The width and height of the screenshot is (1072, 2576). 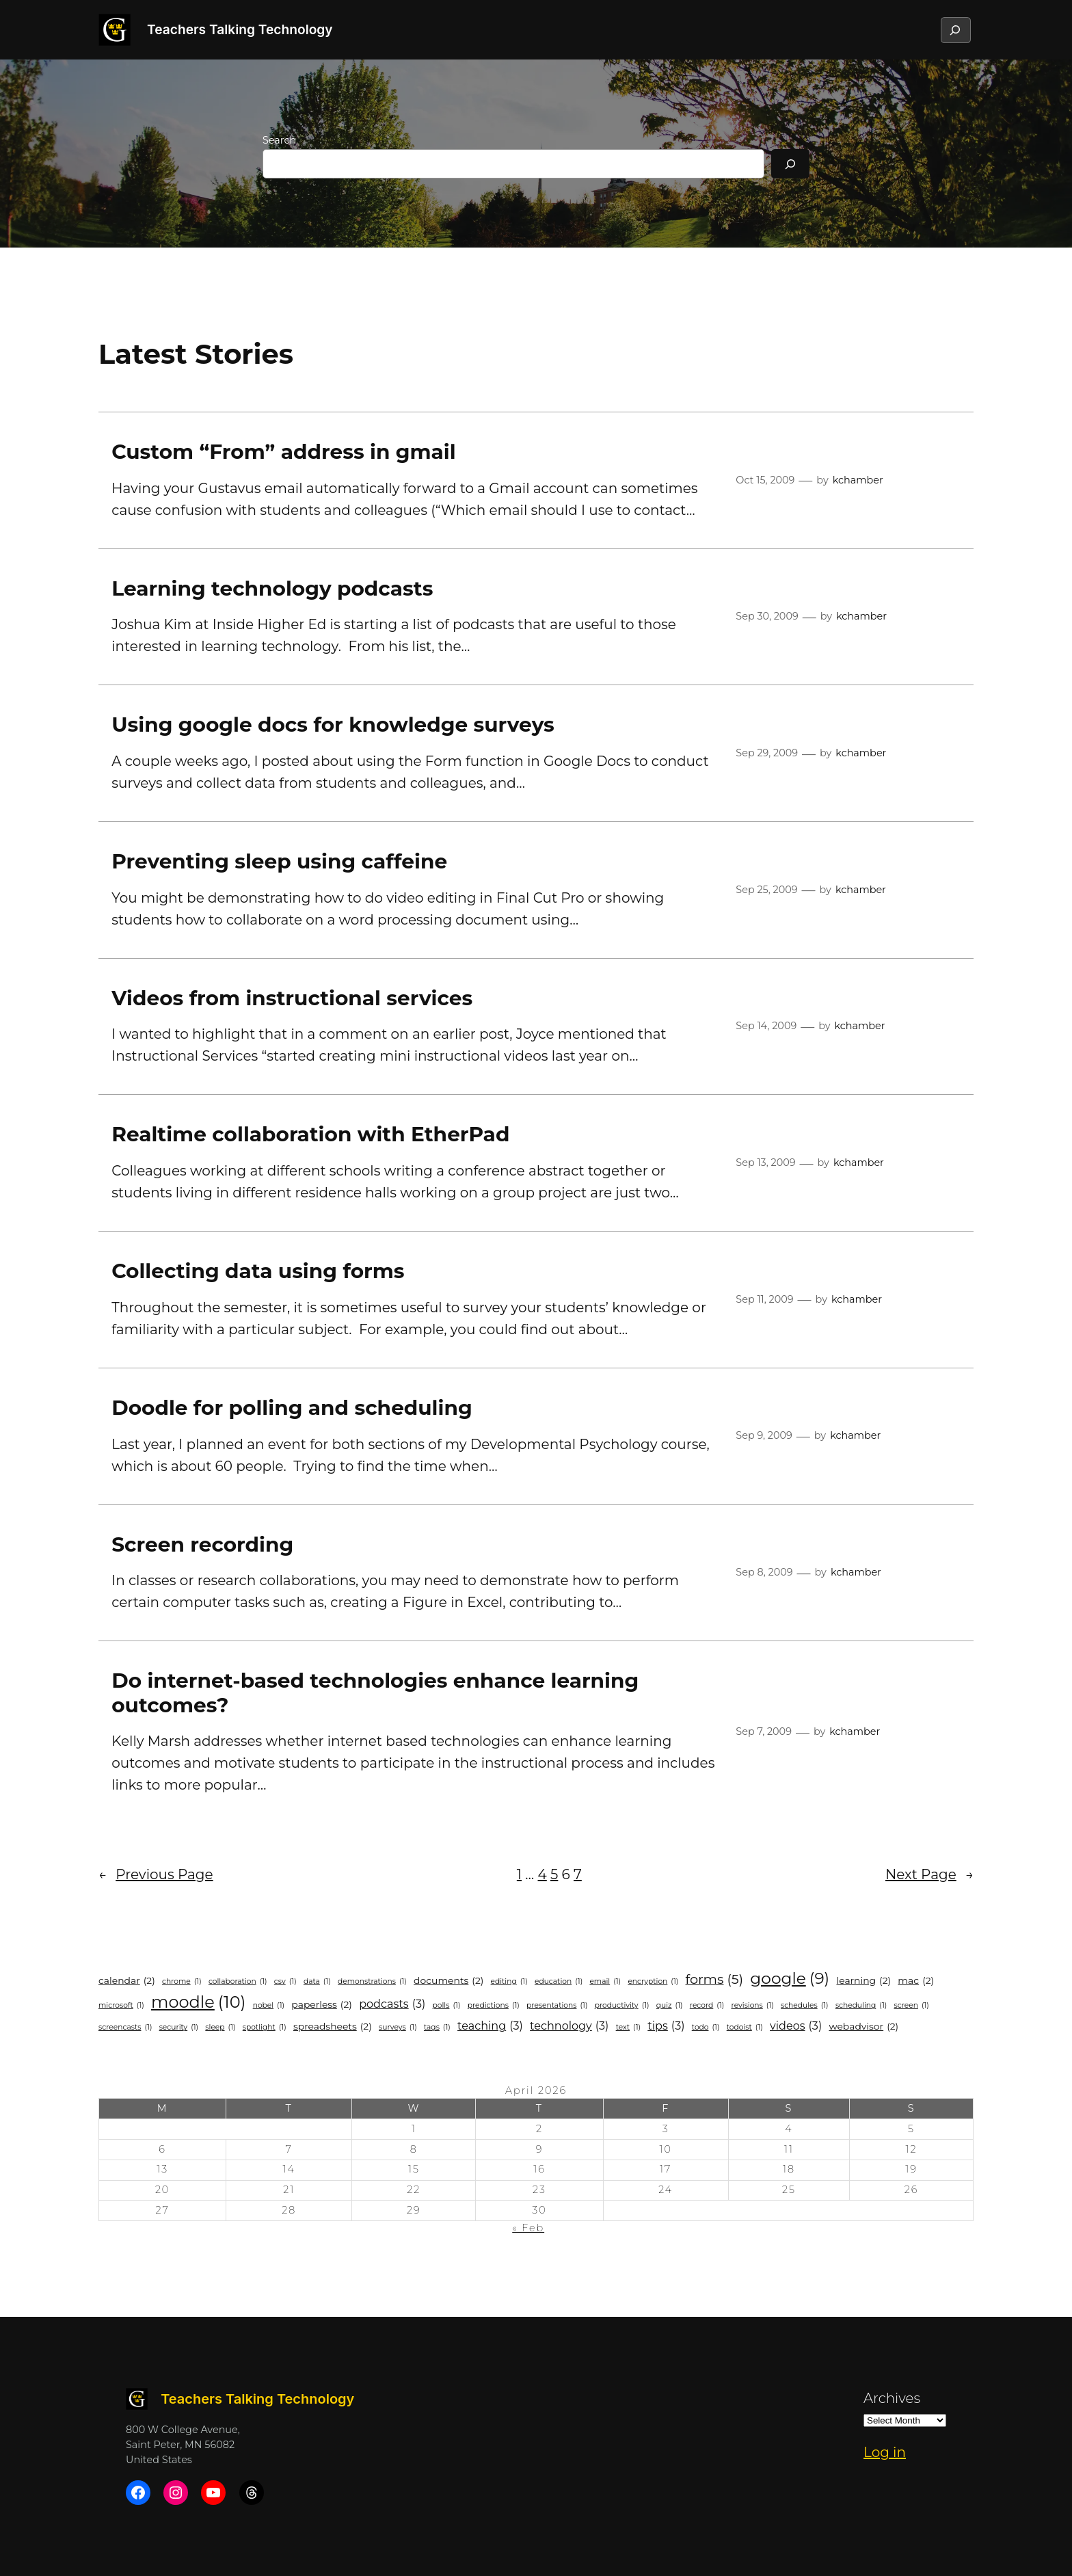 What do you see at coordinates (863, 2026) in the screenshot?
I see `WebAdvisor [WebAdvisor (2 items)]` at bounding box center [863, 2026].